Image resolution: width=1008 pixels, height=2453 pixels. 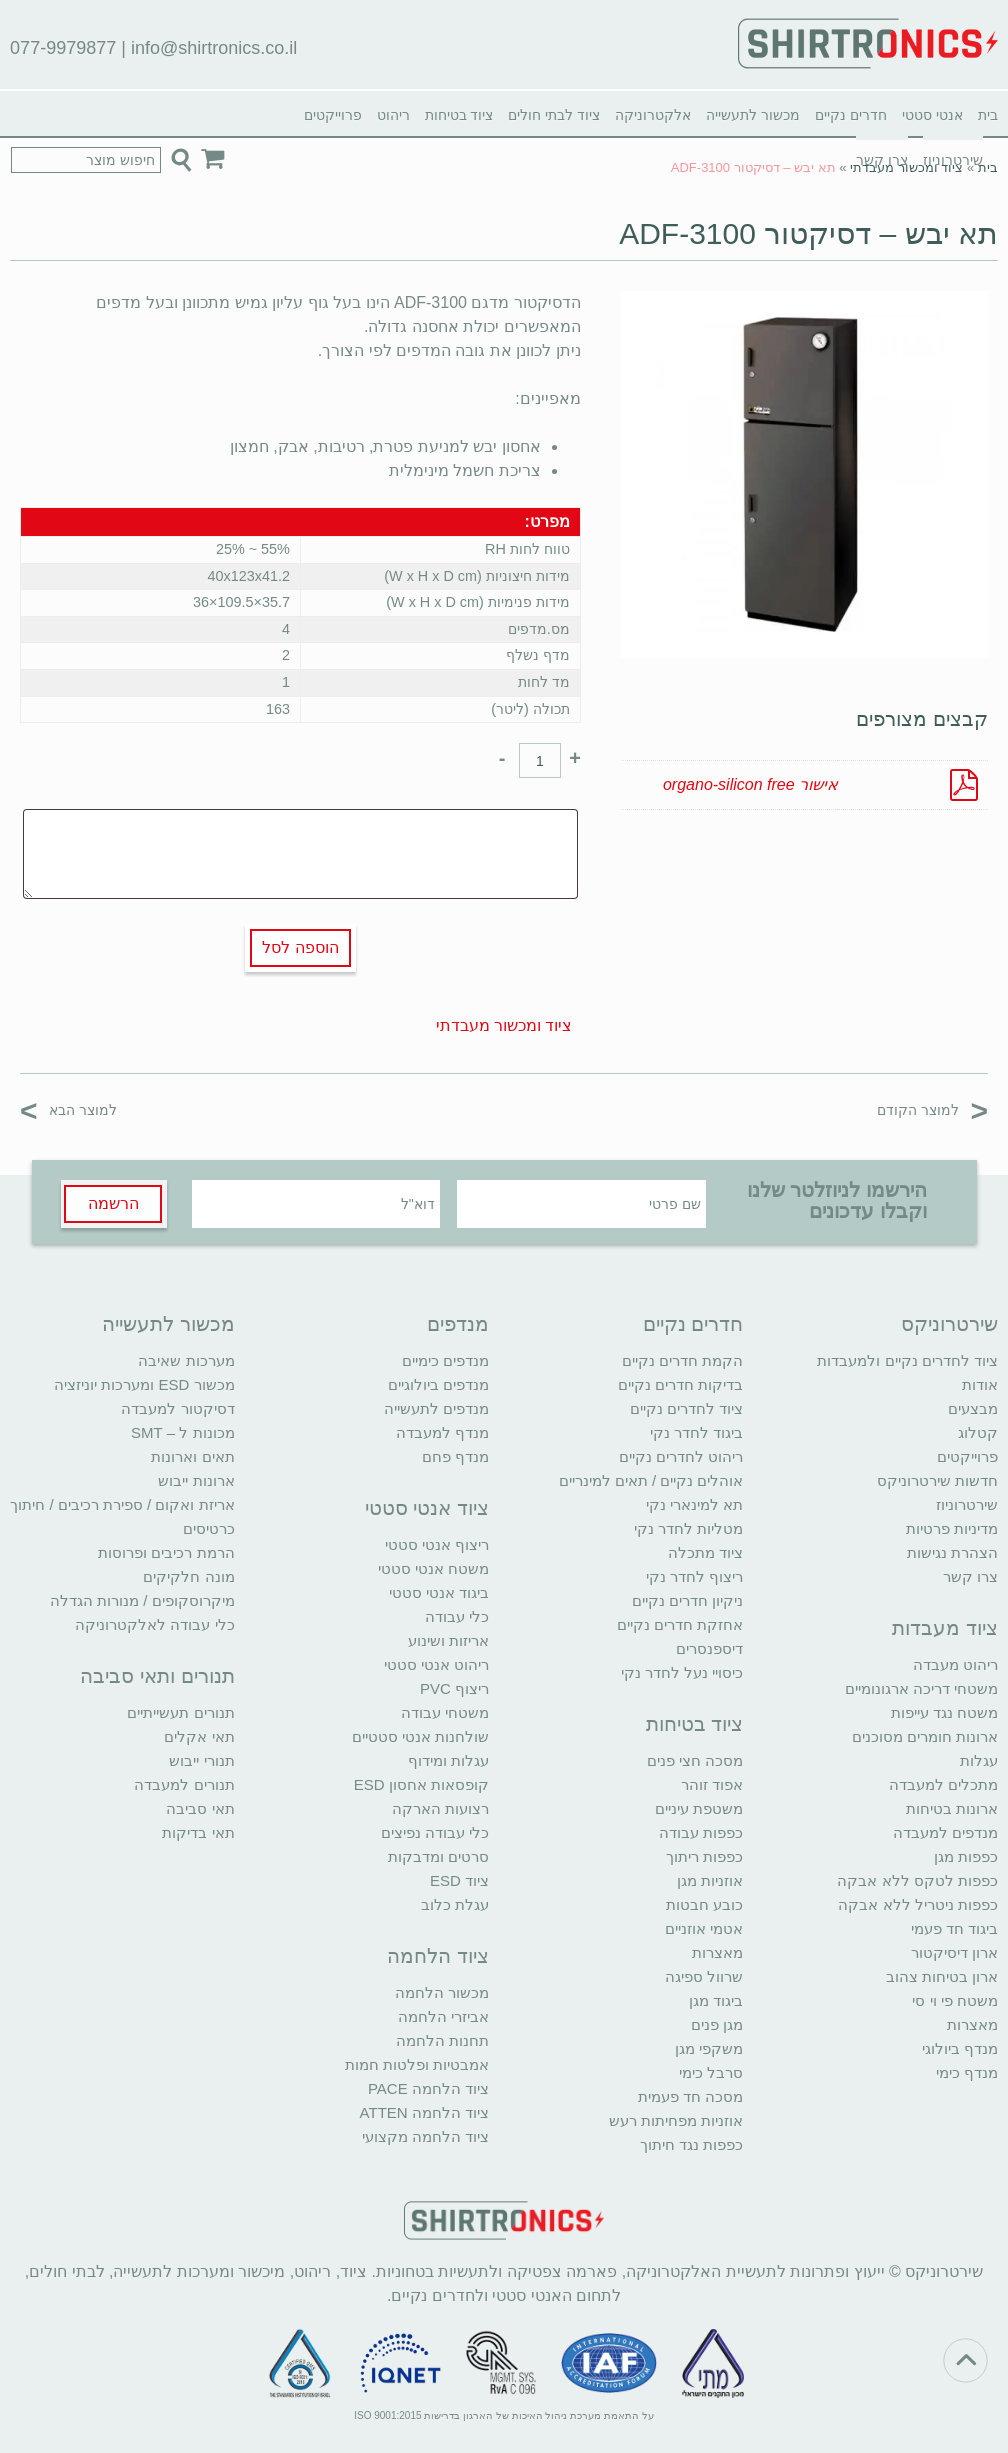 What do you see at coordinates (716, 2000) in the screenshot?
I see `ביגוד מגן` at bounding box center [716, 2000].